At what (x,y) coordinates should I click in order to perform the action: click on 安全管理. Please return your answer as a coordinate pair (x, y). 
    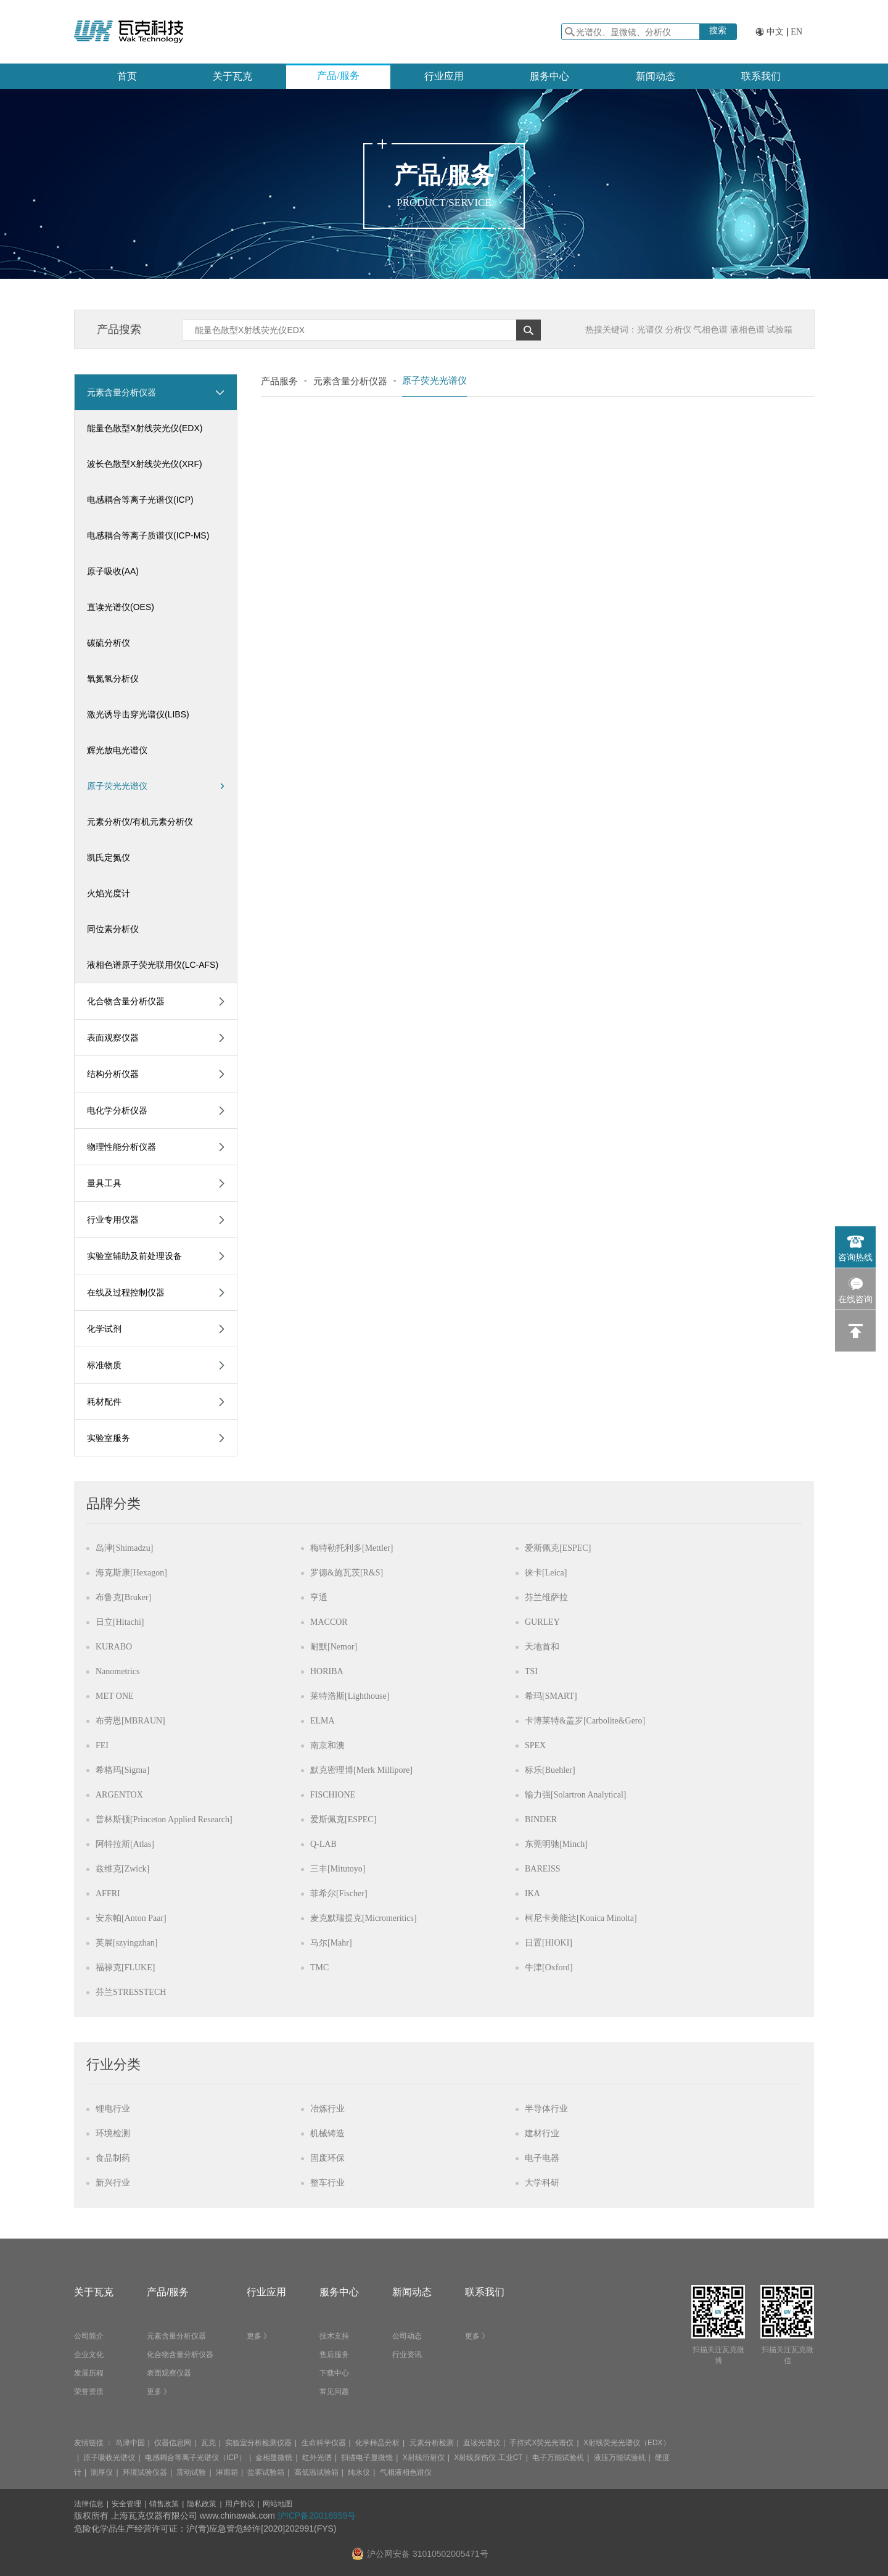
    Looking at the image, I should click on (126, 2504).